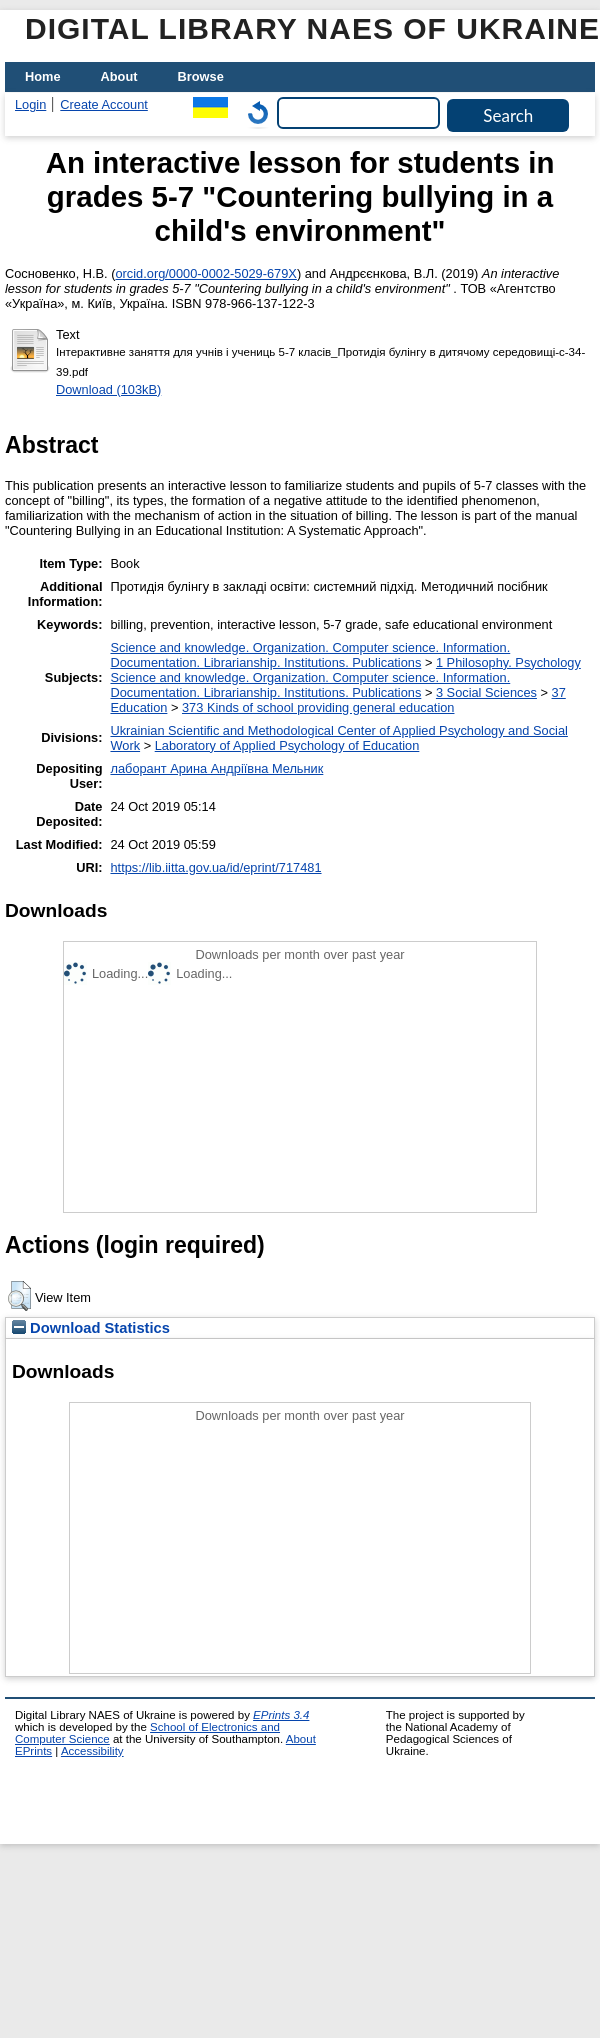  What do you see at coordinates (92, 1751) in the screenshot?
I see `Accessibility` at bounding box center [92, 1751].